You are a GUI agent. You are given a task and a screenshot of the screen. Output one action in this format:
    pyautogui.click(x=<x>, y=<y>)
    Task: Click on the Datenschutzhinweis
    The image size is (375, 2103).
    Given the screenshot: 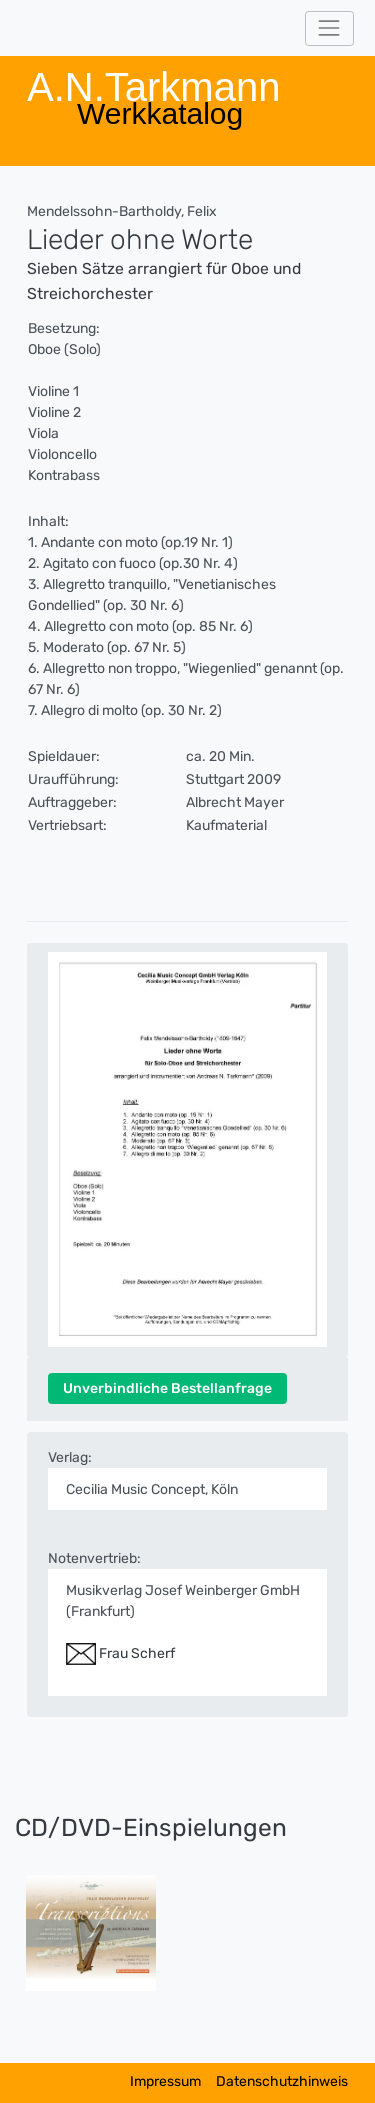 What is the action you would take?
    pyautogui.click(x=282, y=2081)
    